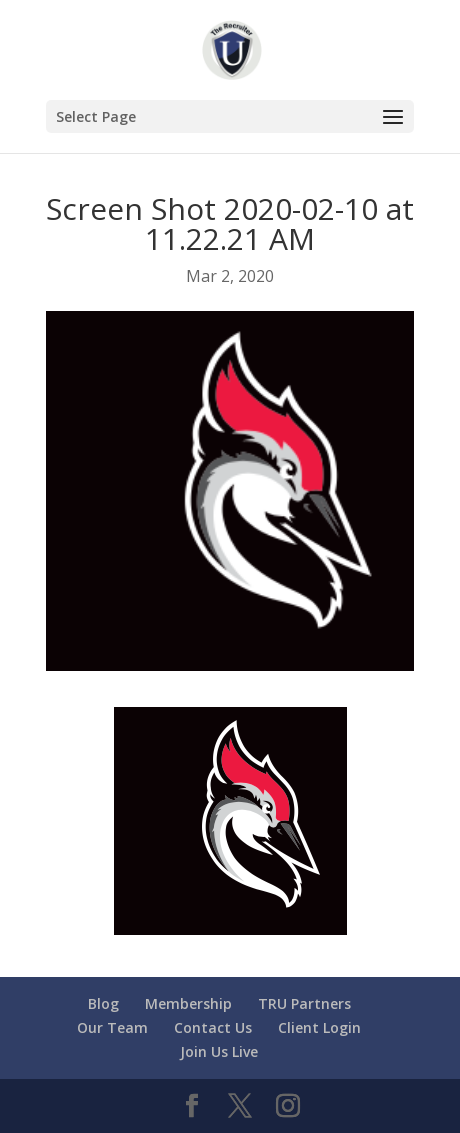 The height and width of the screenshot is (1133, 460). Describe the element at coordinates (304, 1003) in the screenshot. I see `TRU Partners` at that location.